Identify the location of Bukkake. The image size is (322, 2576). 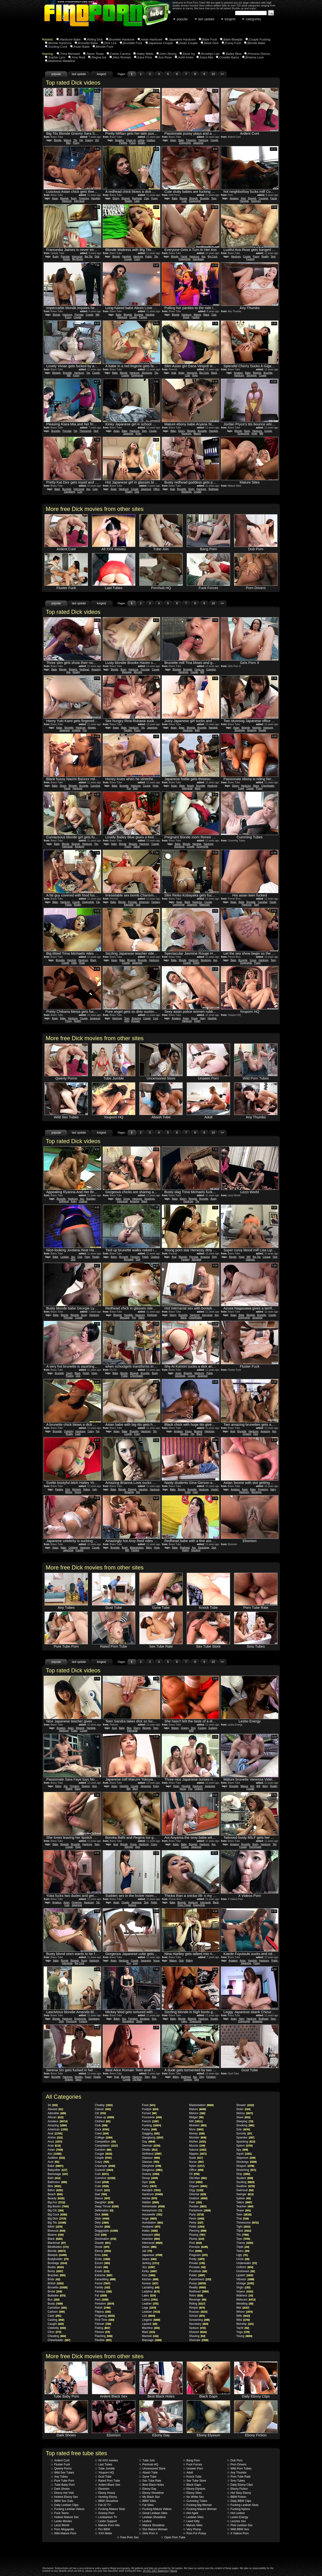
(56, 2295).